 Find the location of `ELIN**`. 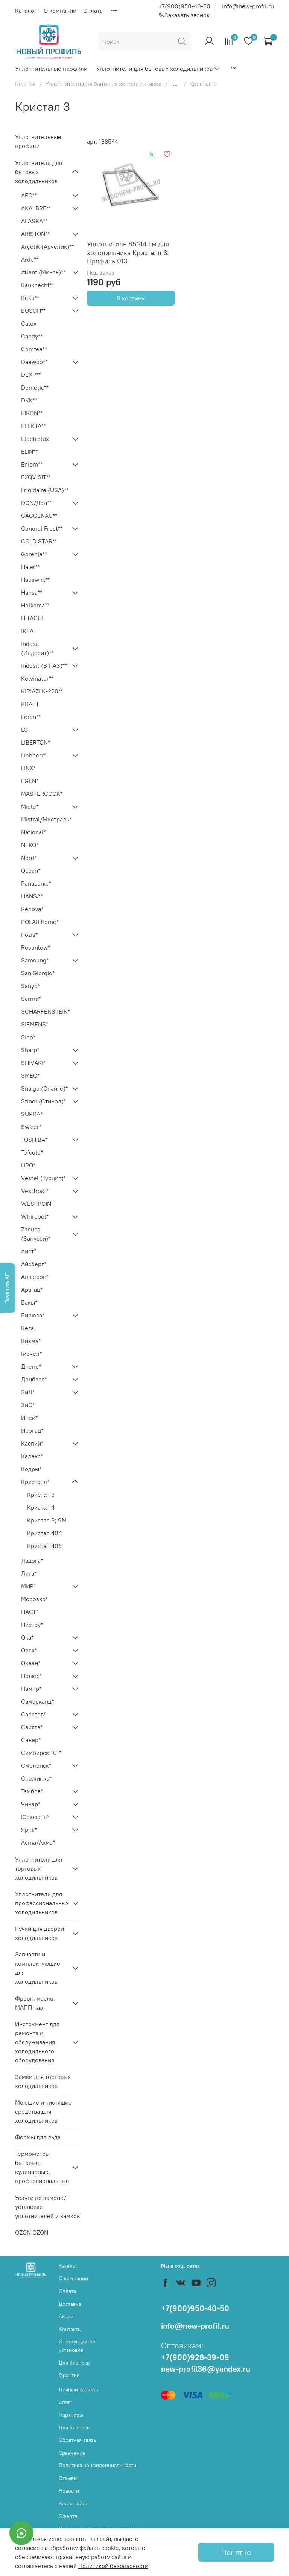

ELIN** is located at coordinates (29, 451).